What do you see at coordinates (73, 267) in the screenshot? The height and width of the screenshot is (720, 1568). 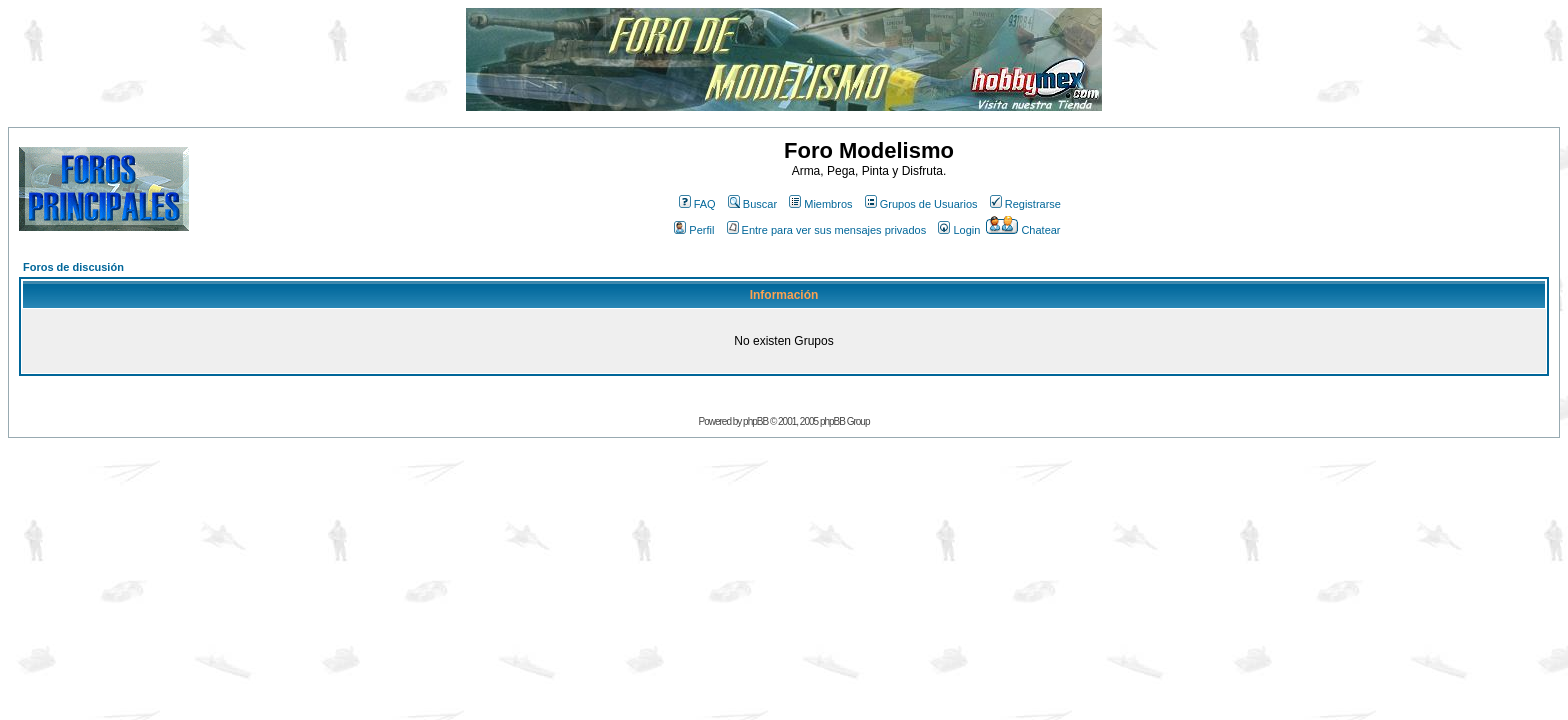 I see `Foros de discusión` at bounding box center [73, 267].